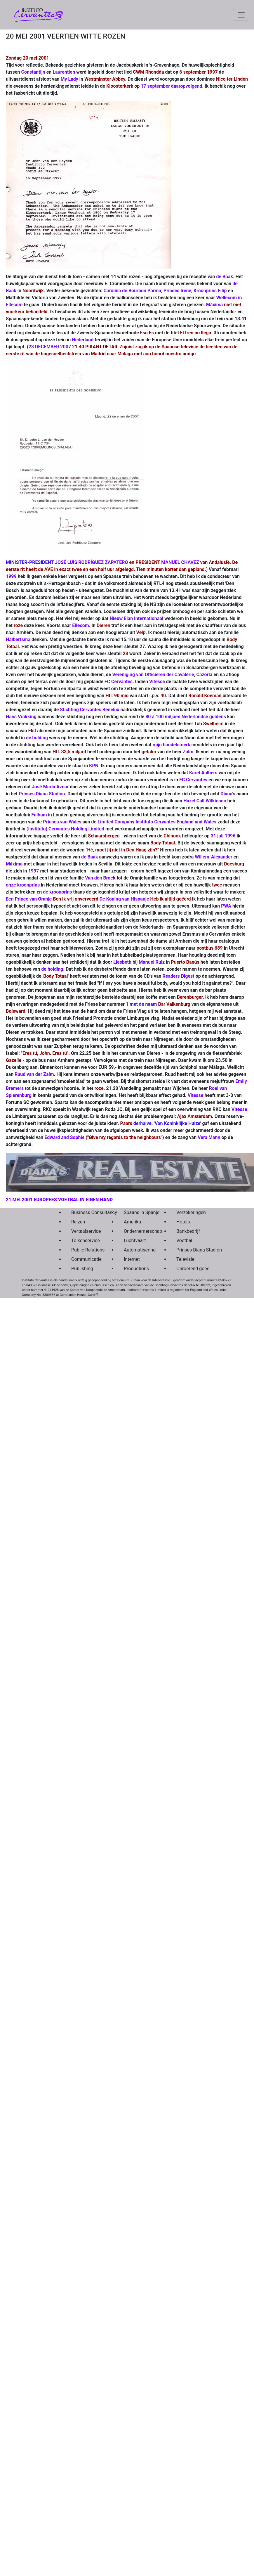  What do you see at coordinates (83, 1212) in the screenshot?
I see `Business Consultancy` at bounding box center [83, 1212].